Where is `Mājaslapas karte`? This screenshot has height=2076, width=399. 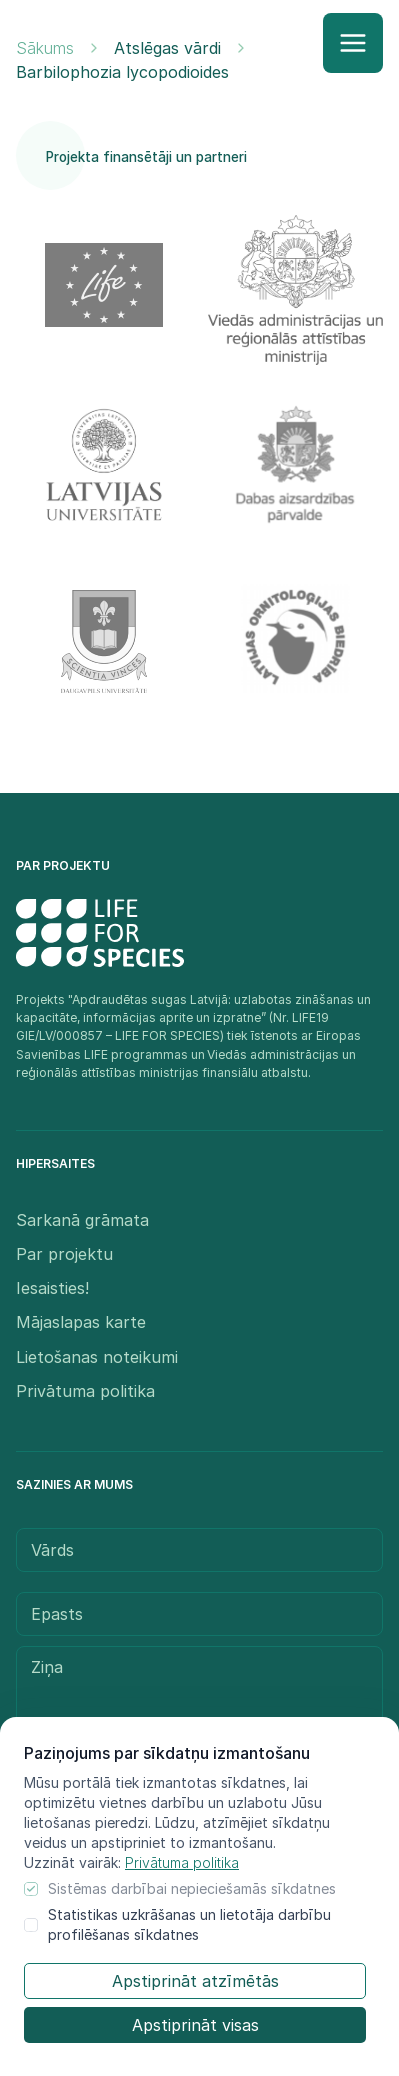
Mājaslapas karte is located at coordinates (81, 1322).